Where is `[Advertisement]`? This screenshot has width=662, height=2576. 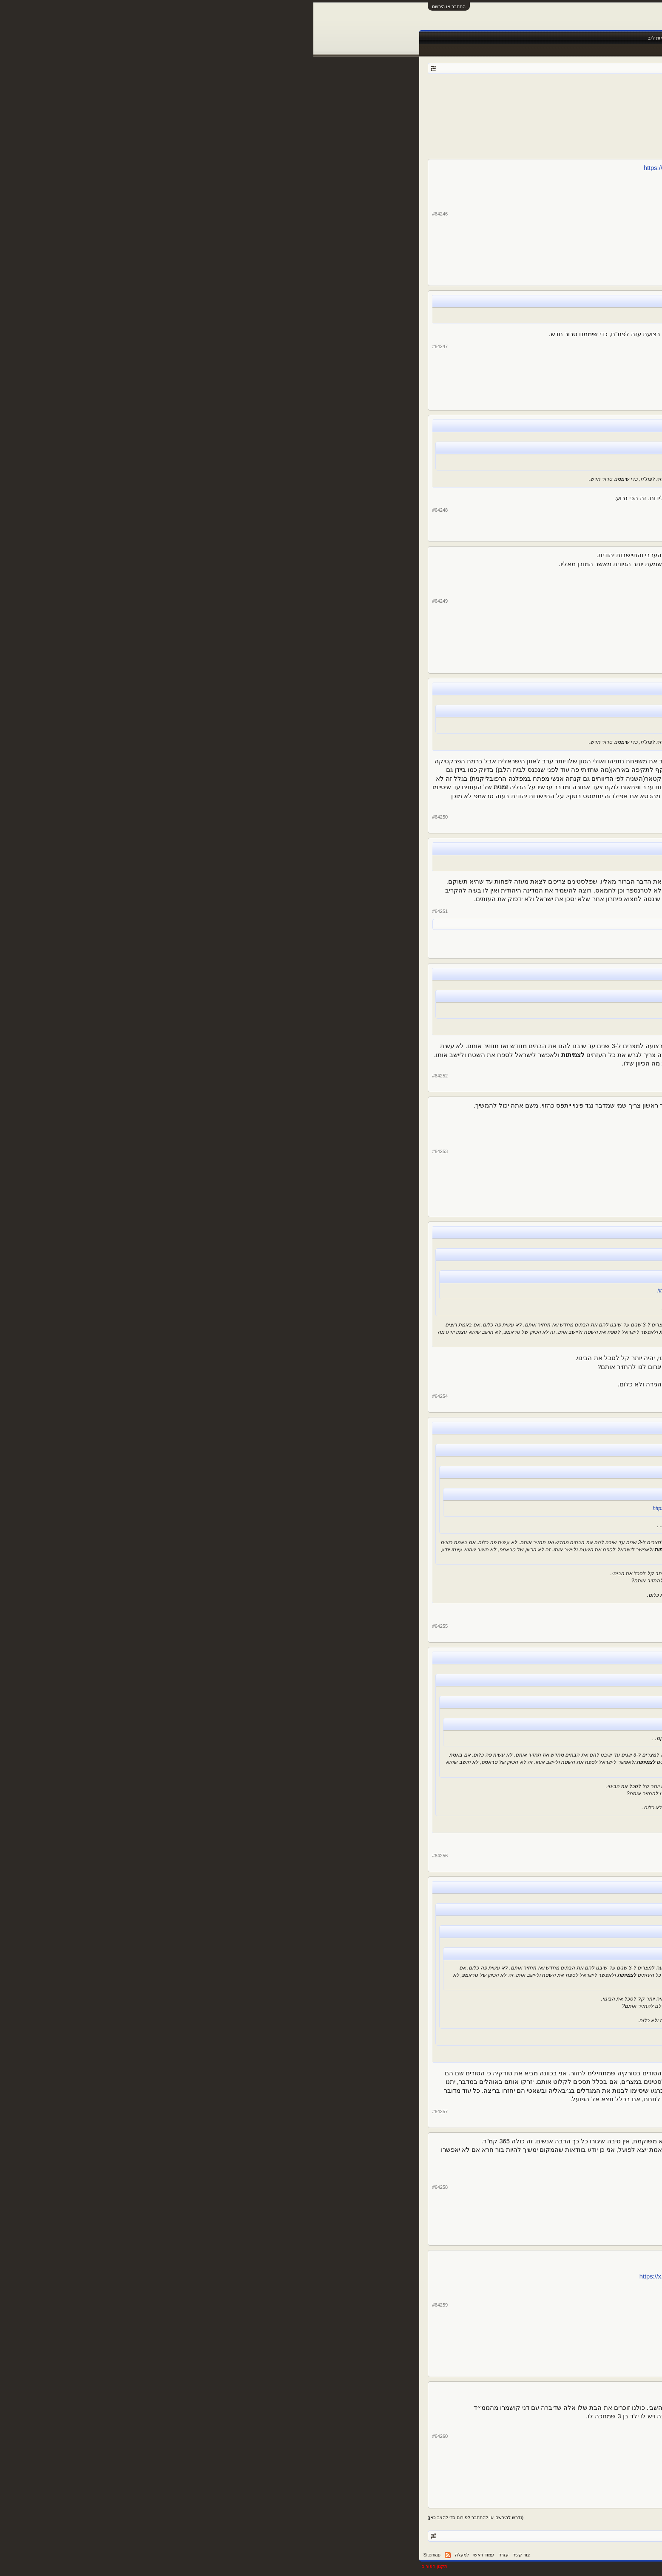 [Advertisement] is located at coordinates (331, 133).